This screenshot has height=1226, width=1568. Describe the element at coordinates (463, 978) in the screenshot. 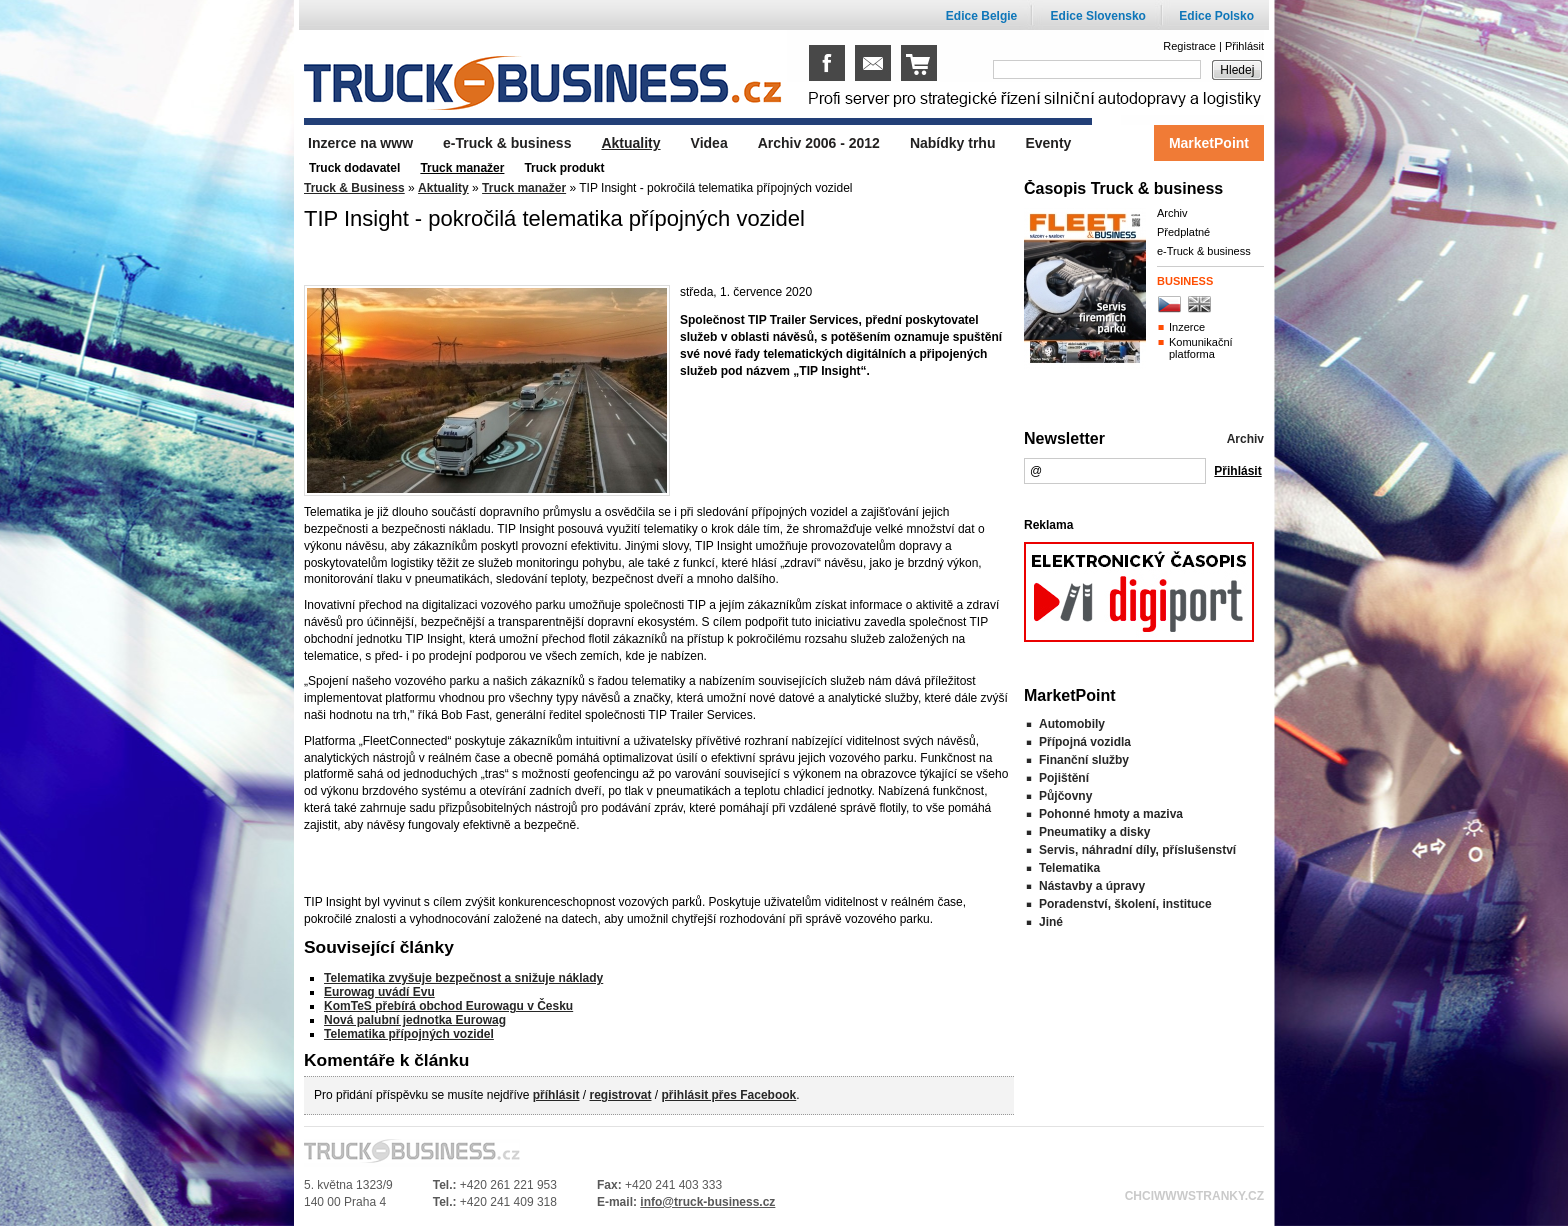

I see `Telematika zvyšuje bezpečnost a snižuje náklady` at that location.